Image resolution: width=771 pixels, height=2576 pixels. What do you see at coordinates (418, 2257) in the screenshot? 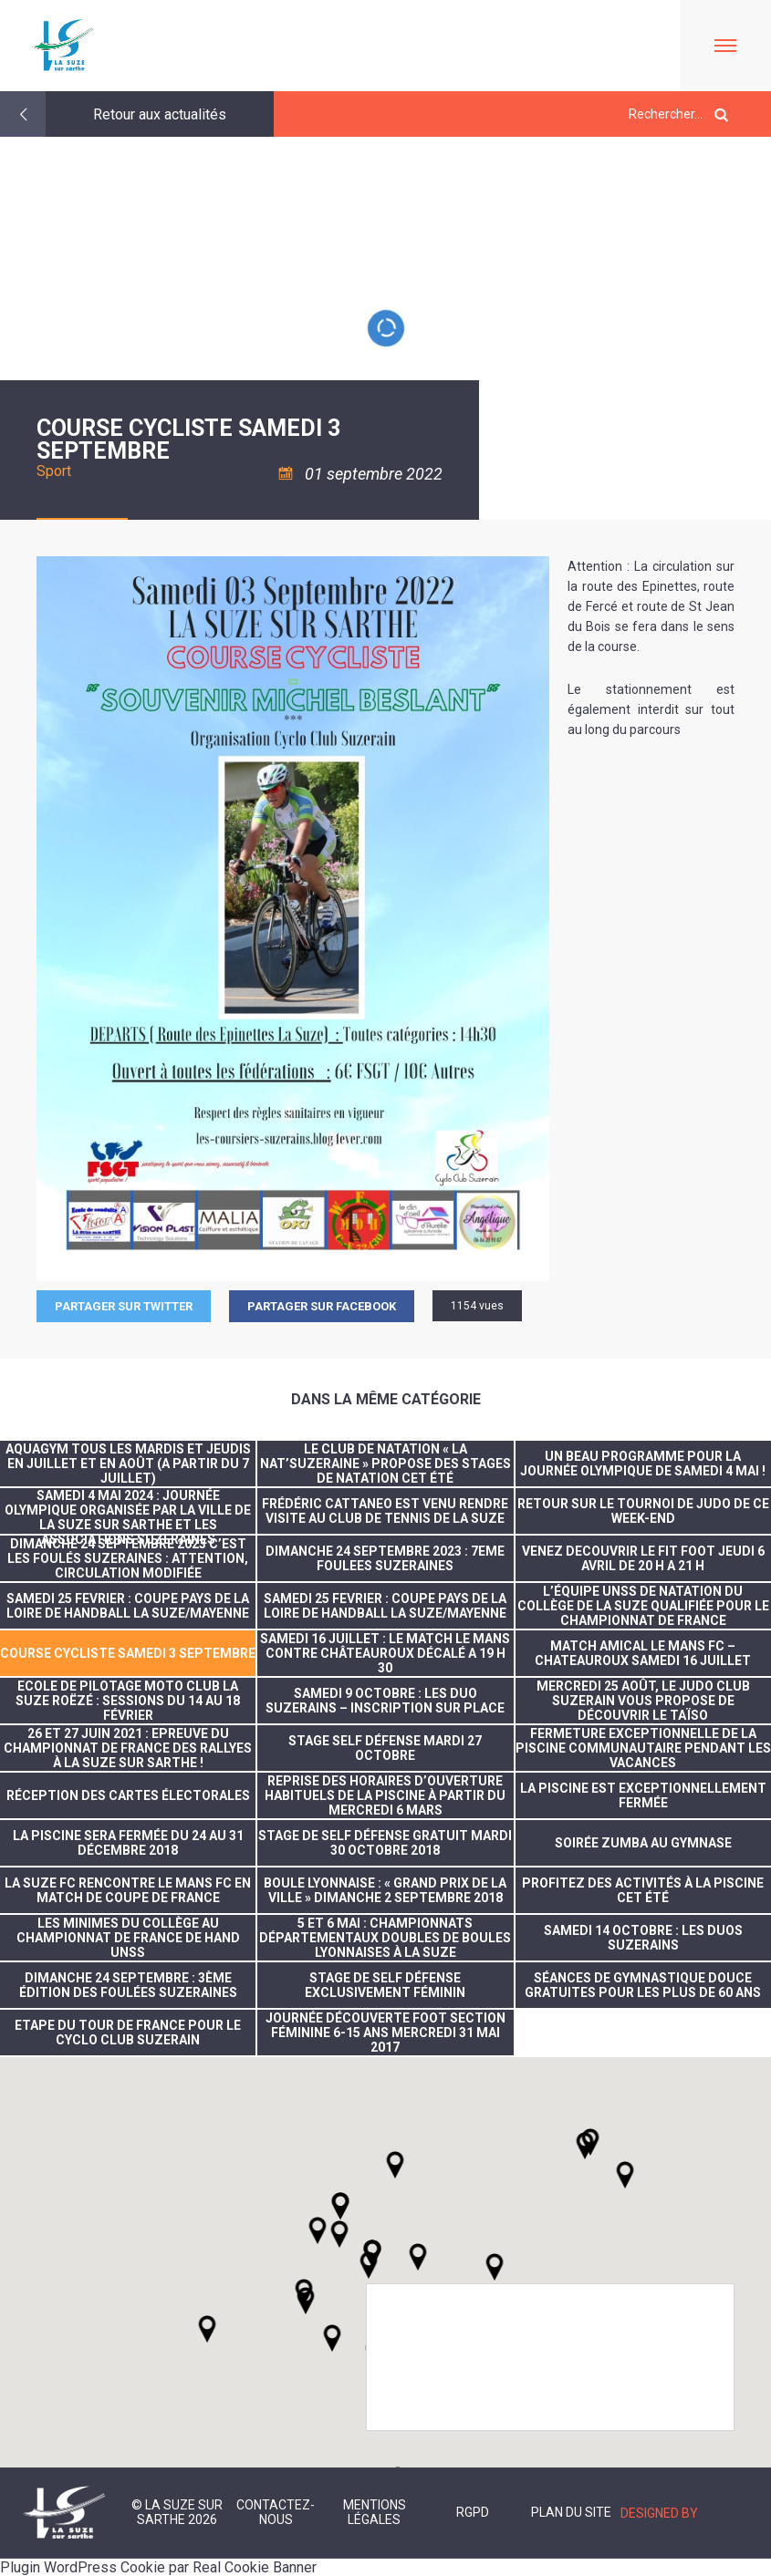
I see `[button]` at bounding box center [418, 2257].